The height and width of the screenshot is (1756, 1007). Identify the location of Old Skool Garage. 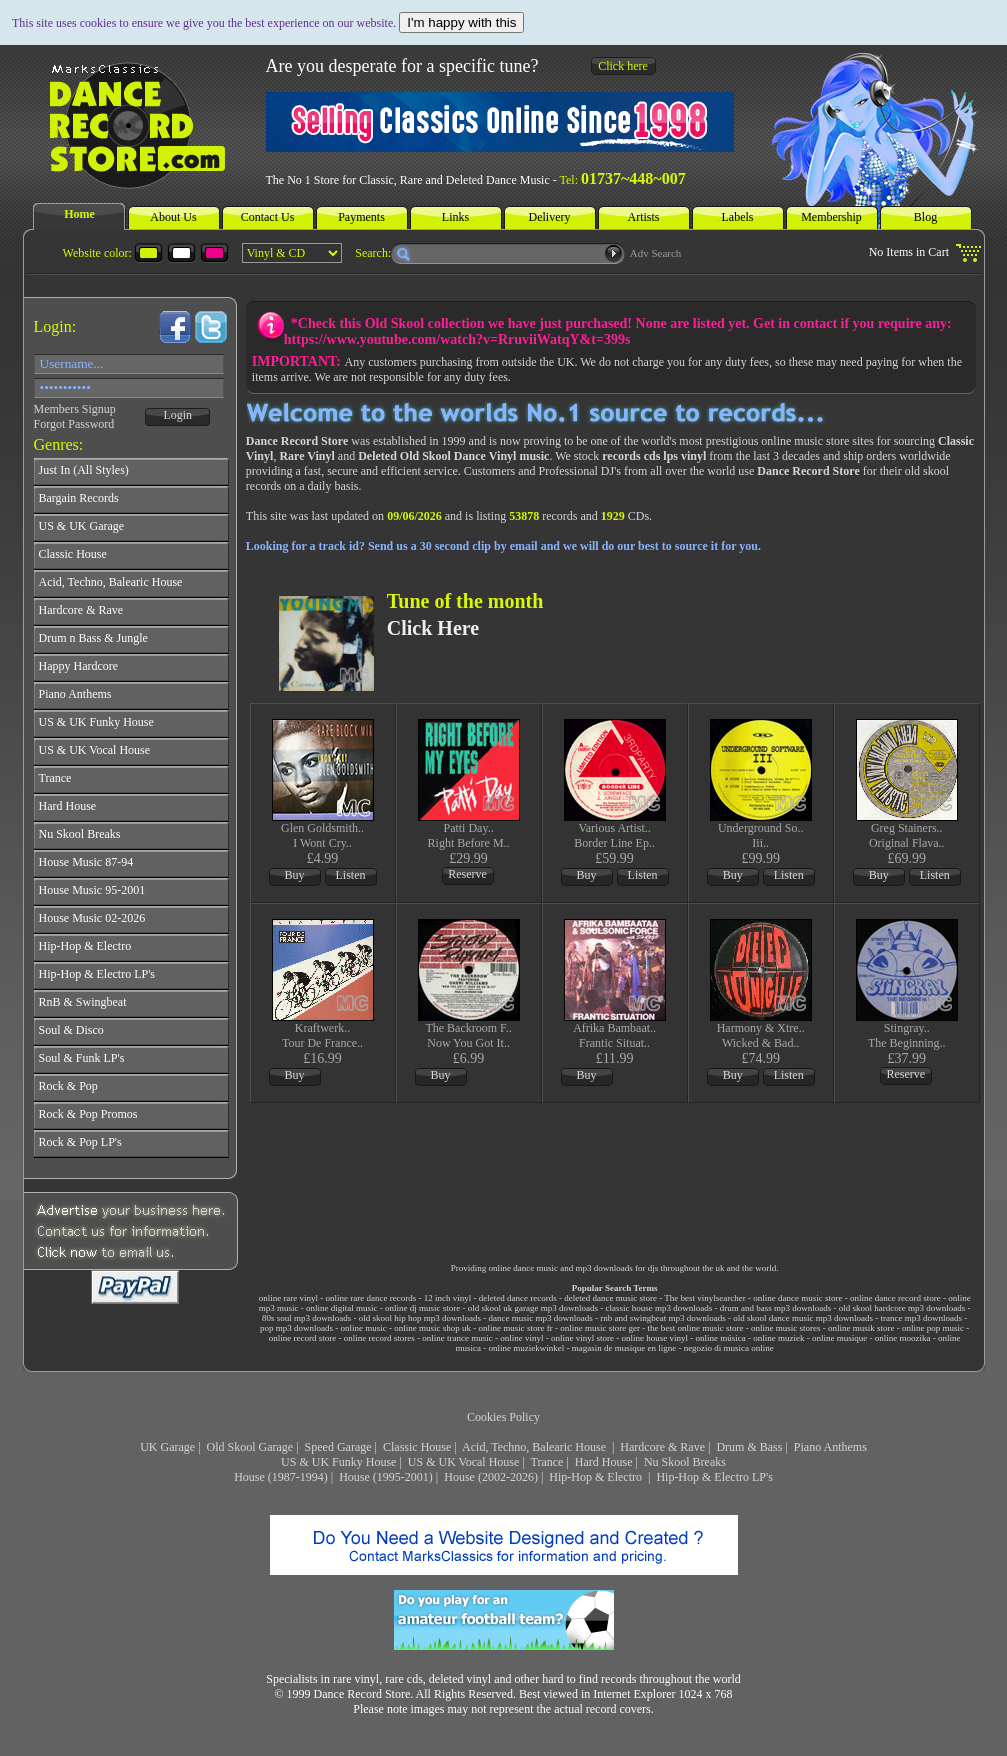
(250, 1447).